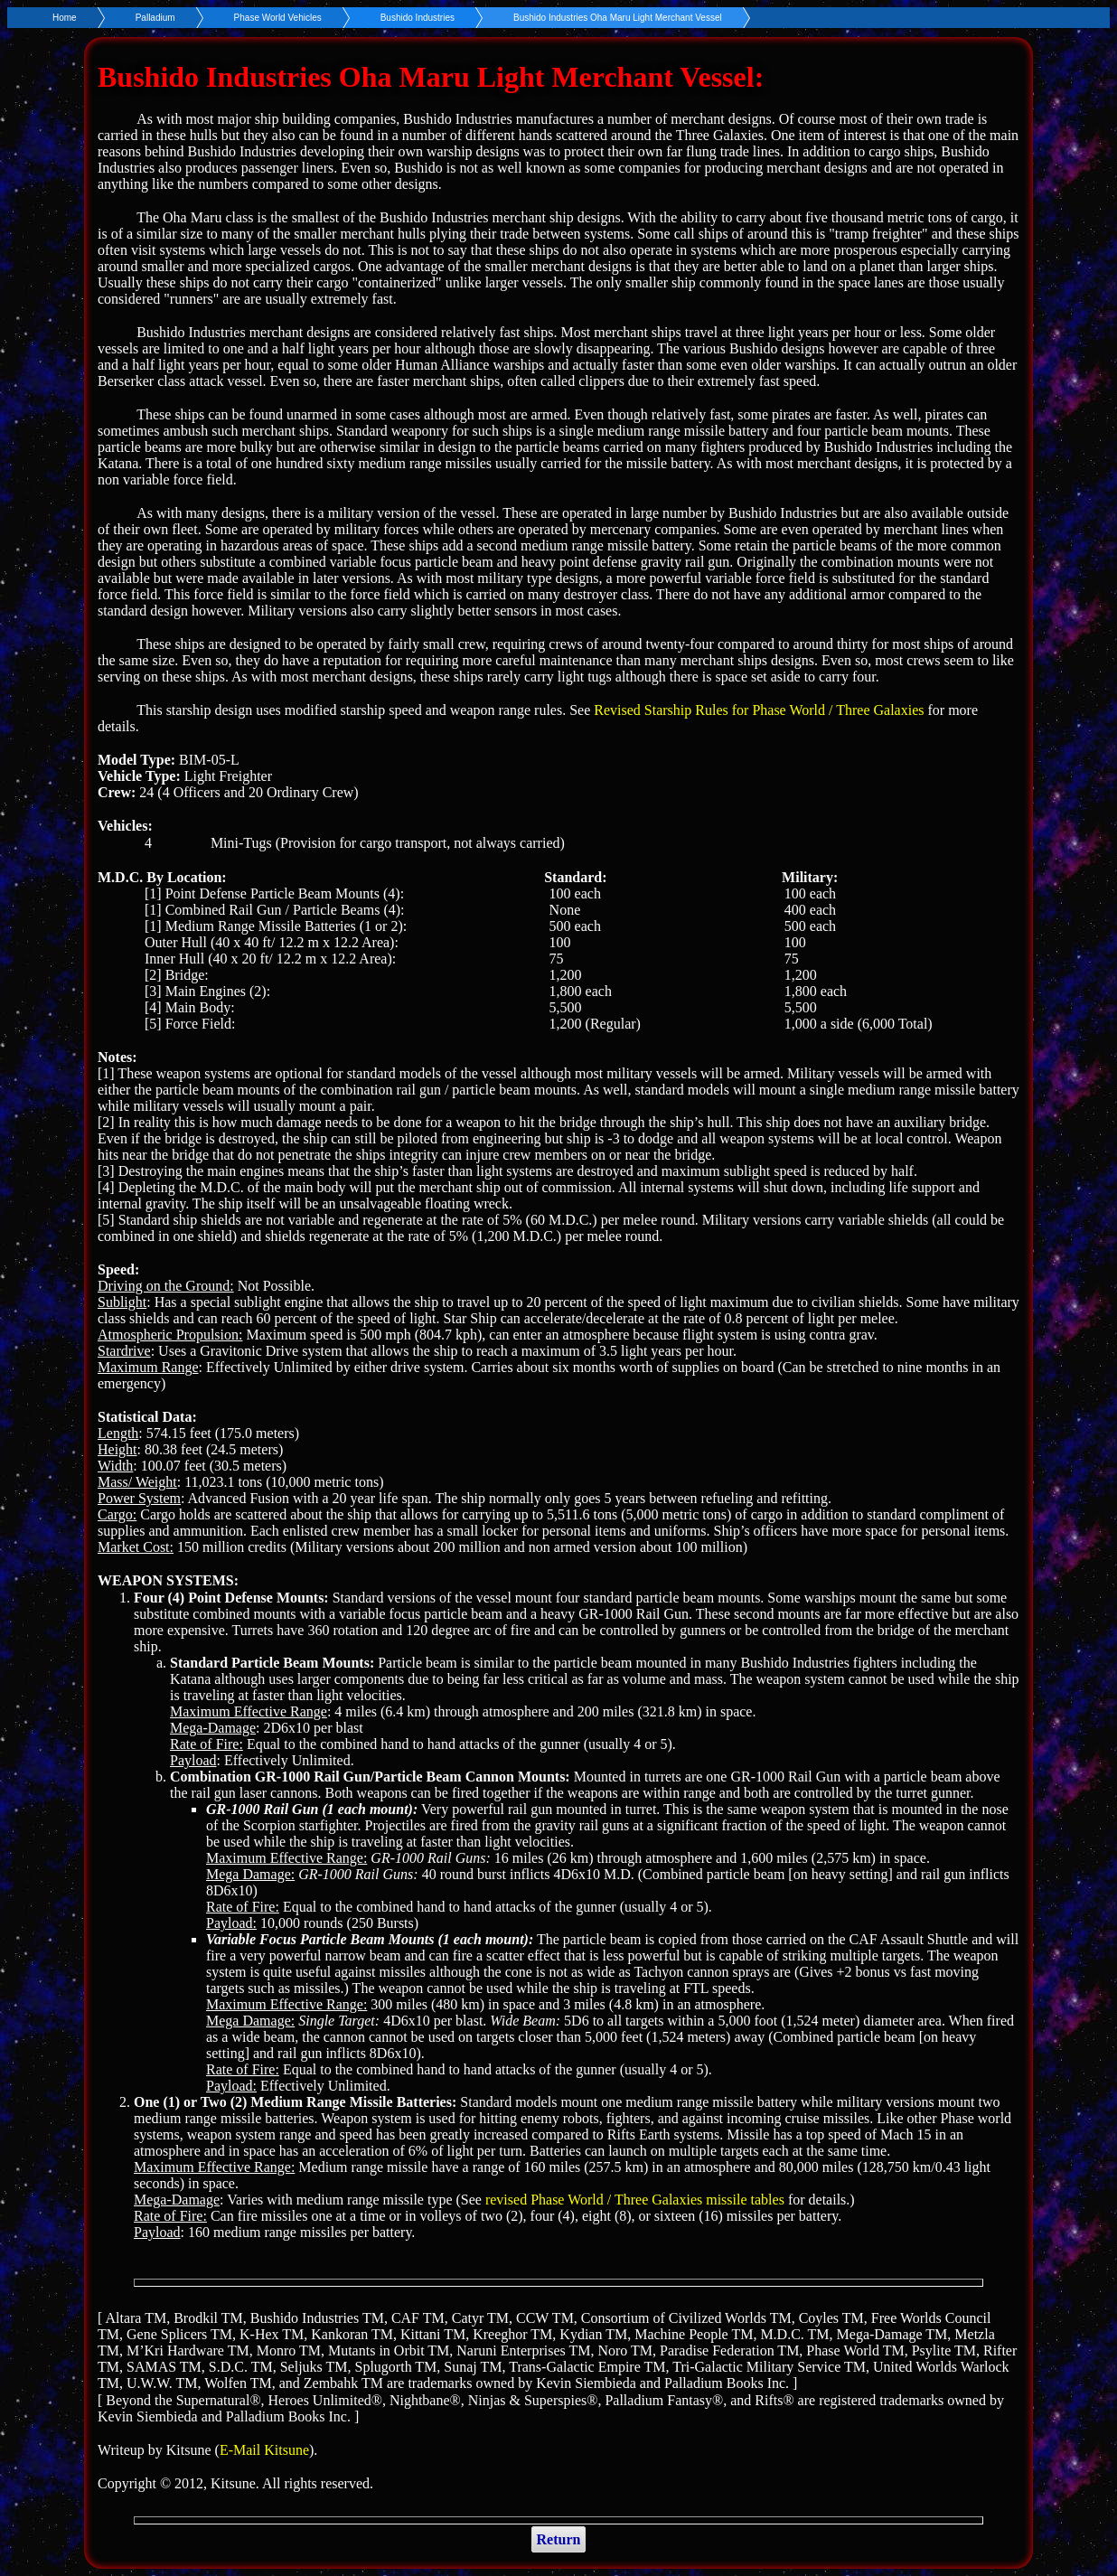 This screenshot has height=2576, width=1117. Describe the element at coordinates (278, 18) in the screenshot. I see `Phase World Vehicles` at that location.